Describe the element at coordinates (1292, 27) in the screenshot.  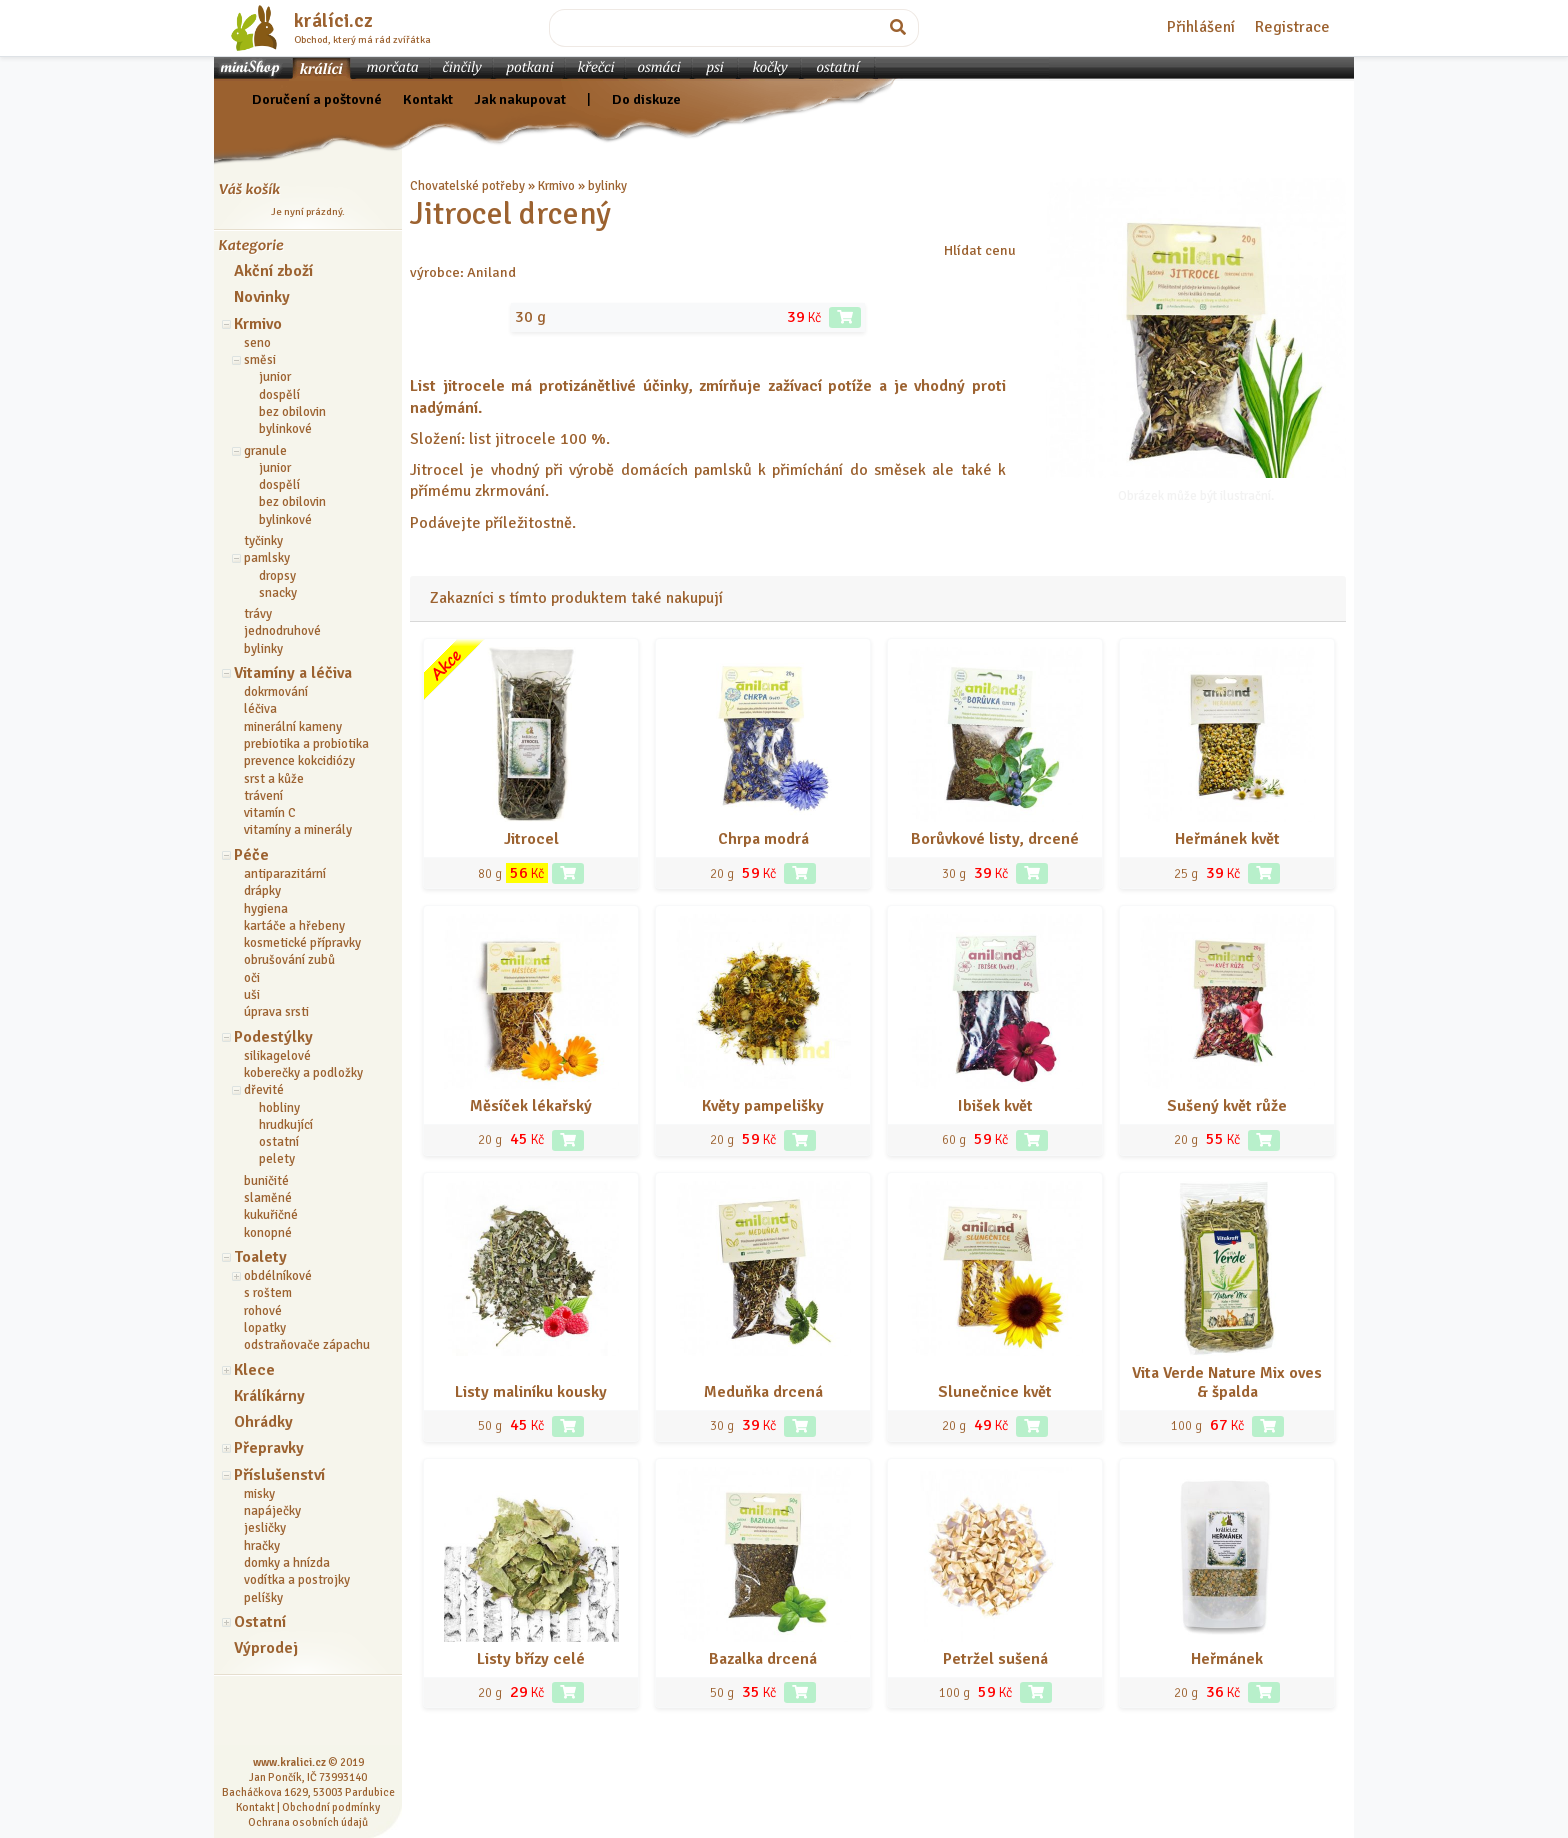
I see `Registrace` at that location.